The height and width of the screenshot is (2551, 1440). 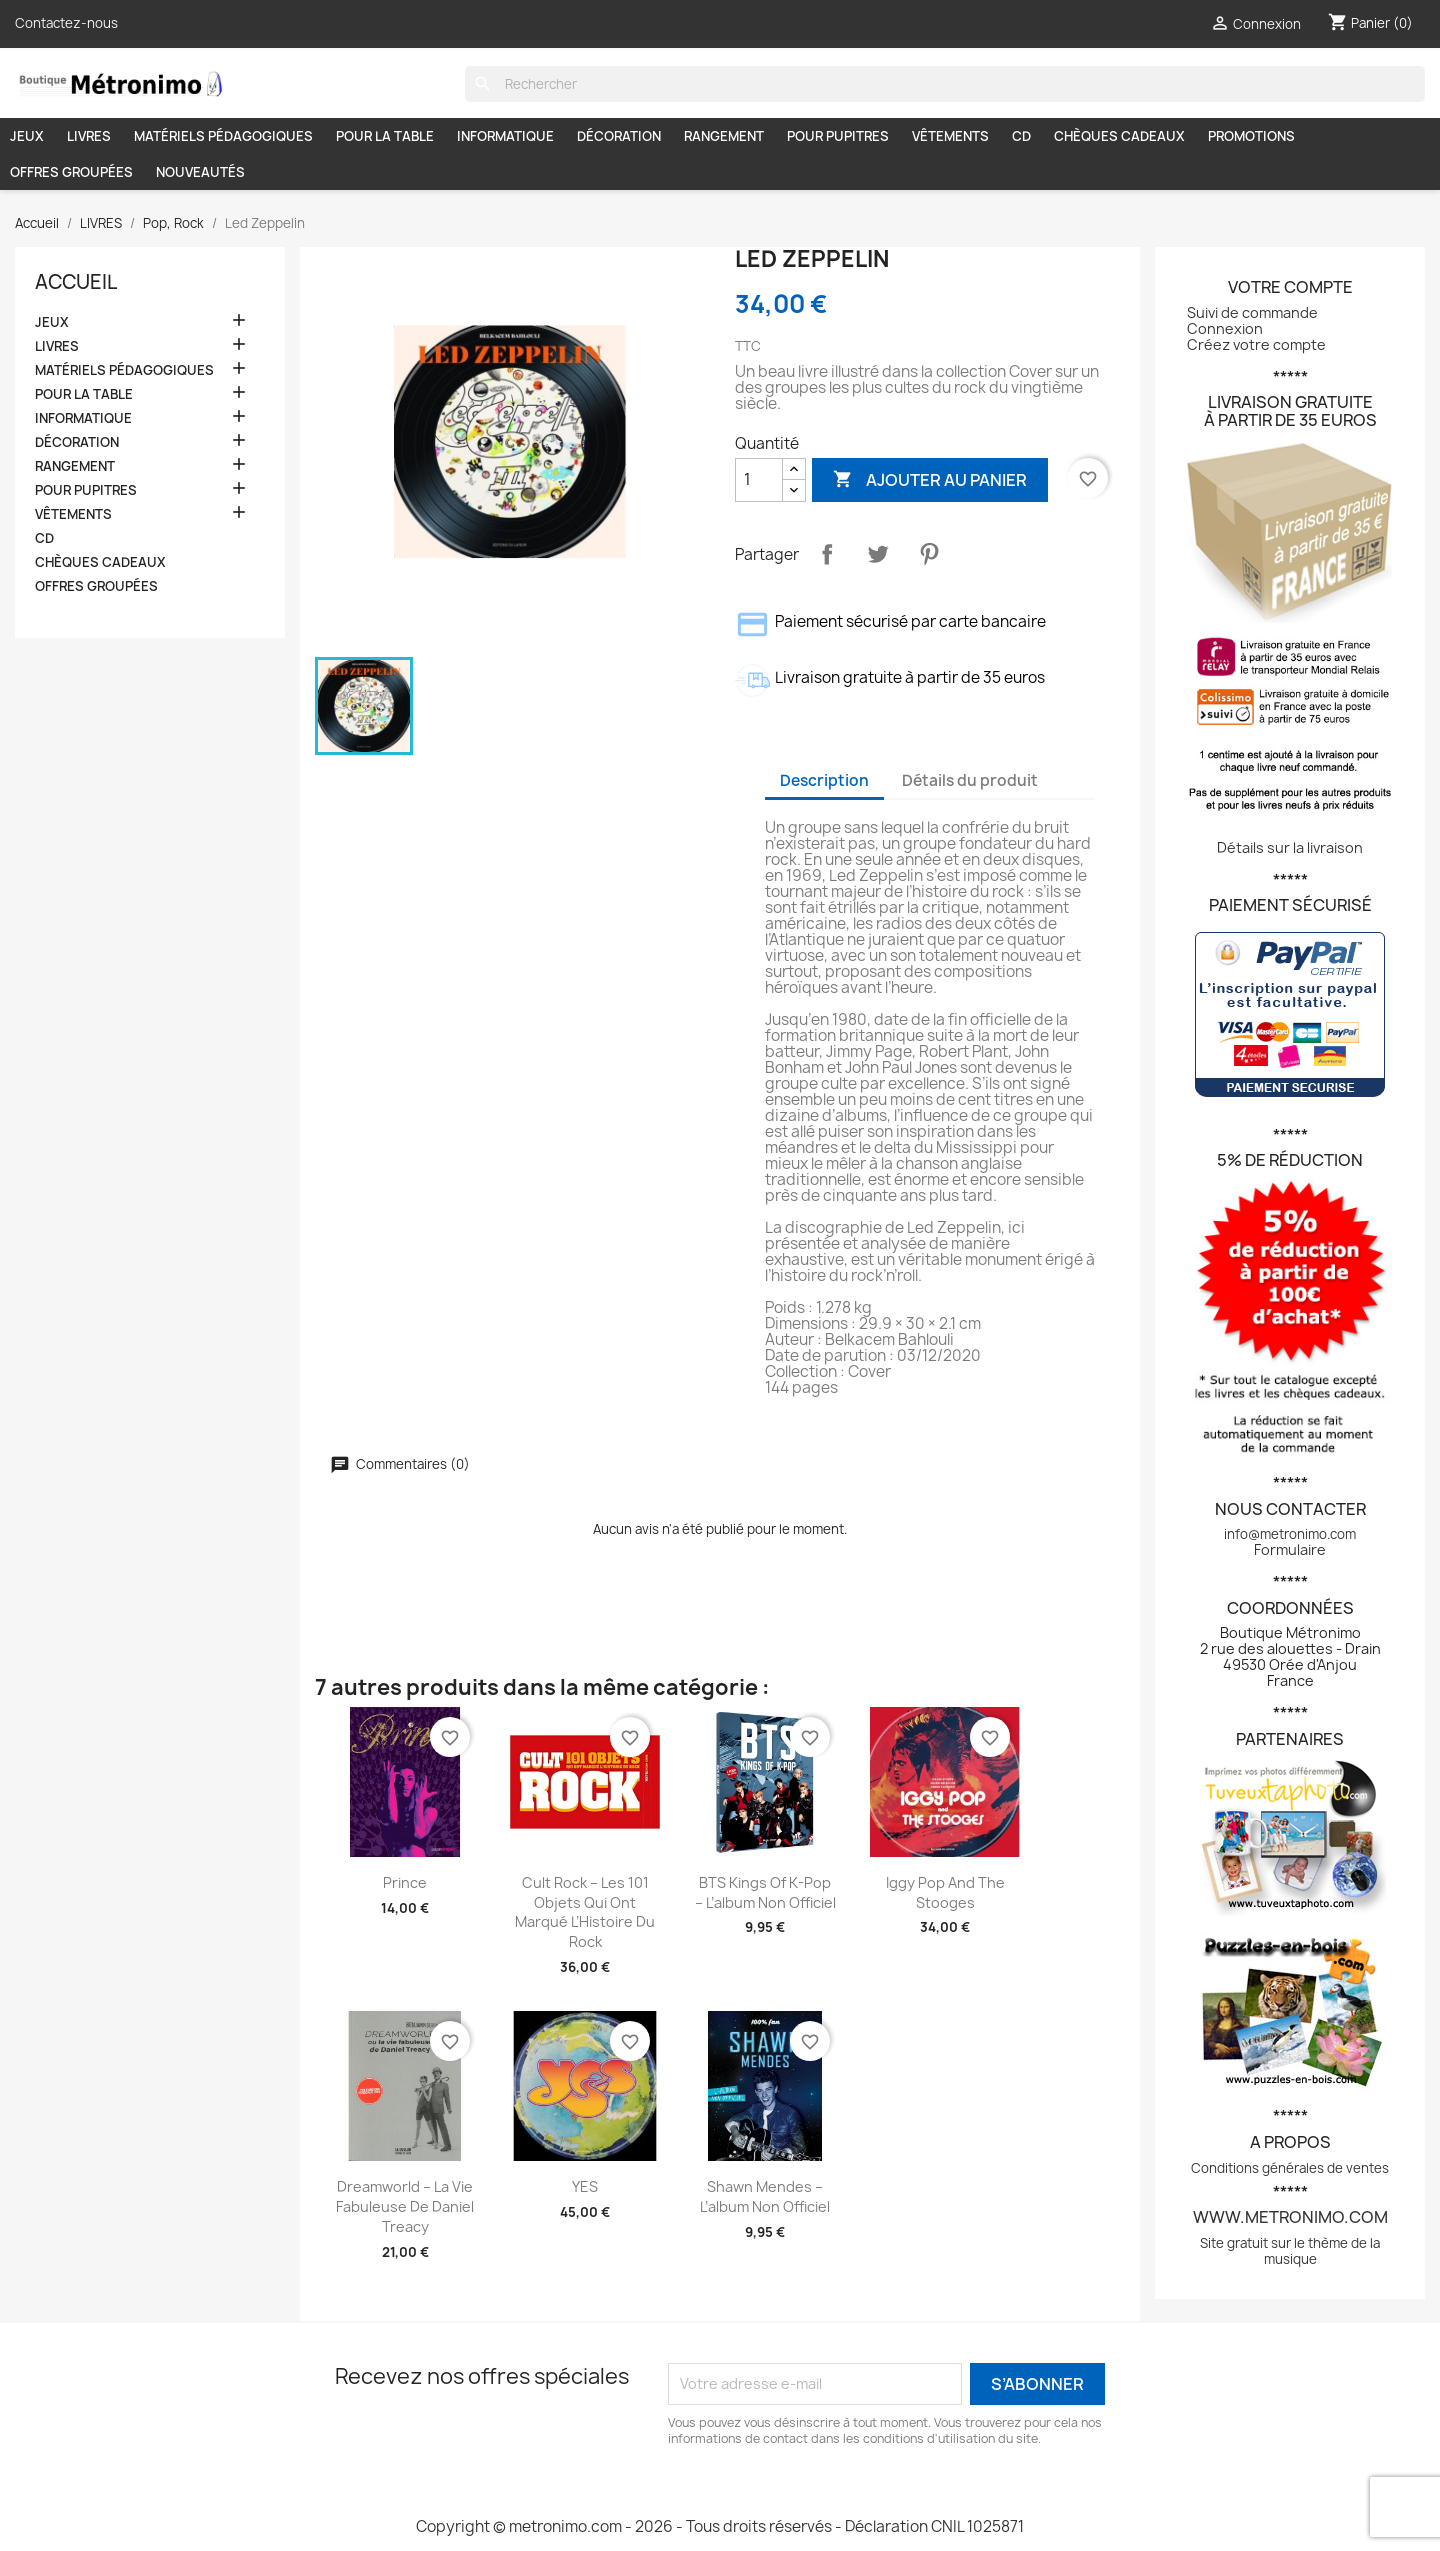 I want to click on MATÉRIELS PÉDAGOGIQUES, so click(x=223, y=136).